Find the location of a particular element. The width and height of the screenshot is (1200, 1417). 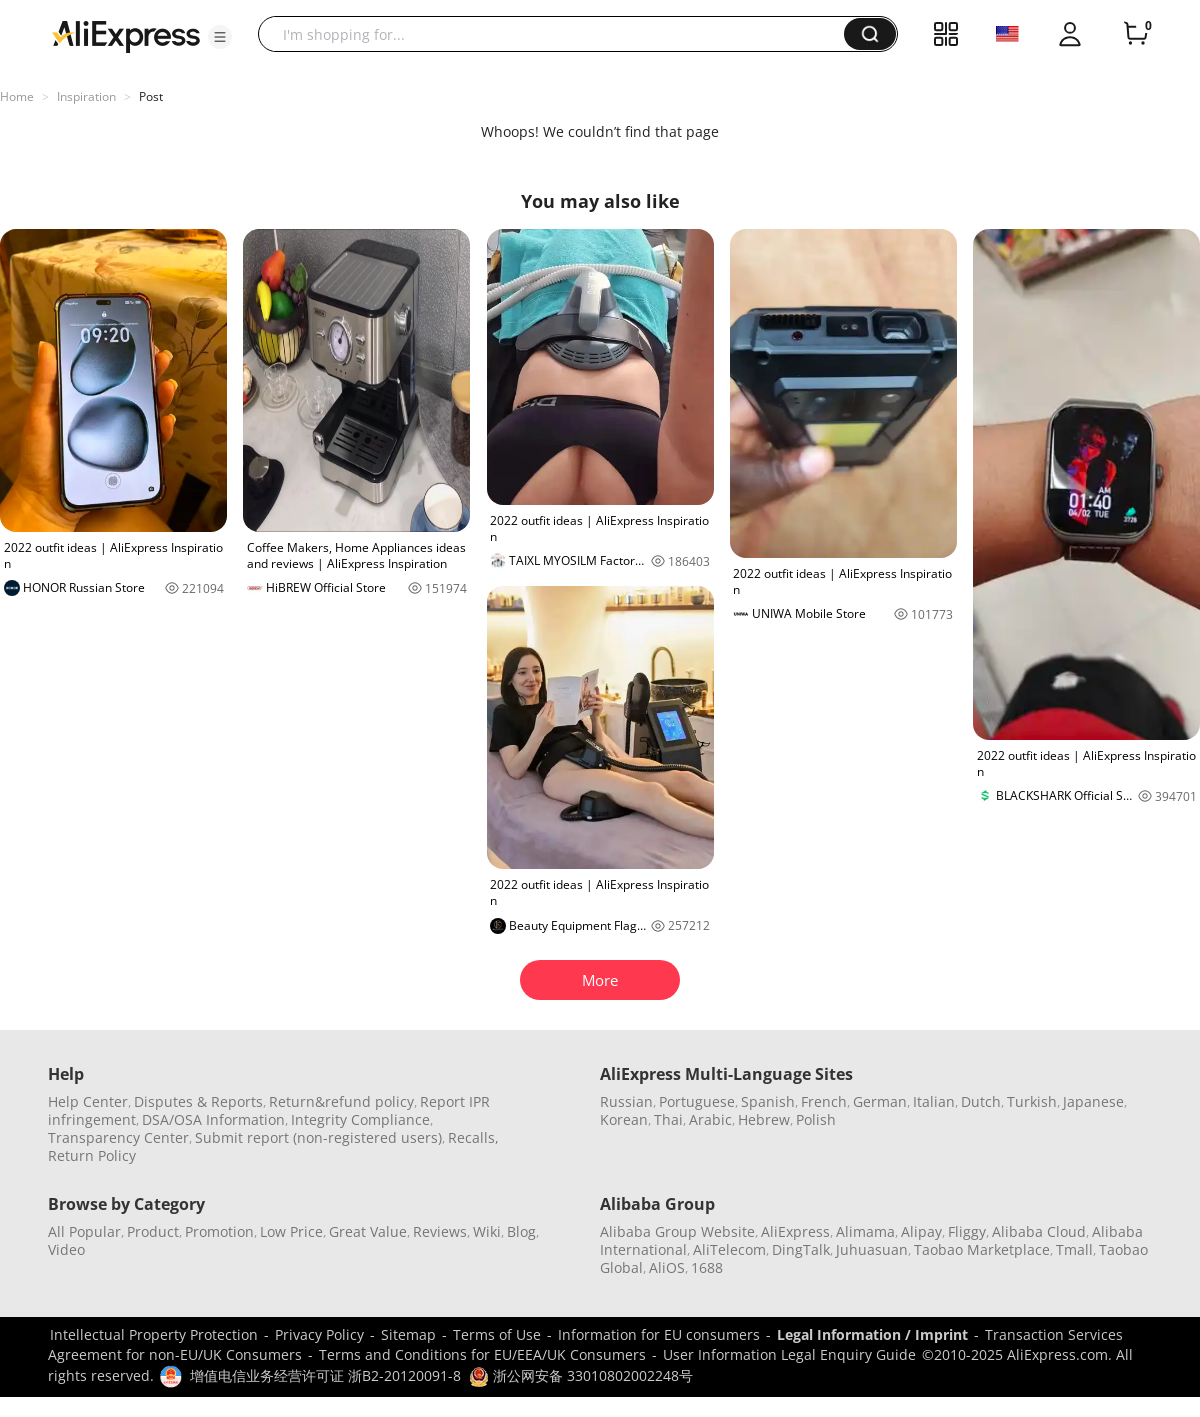

Product is located at coordinates (153, 1231).